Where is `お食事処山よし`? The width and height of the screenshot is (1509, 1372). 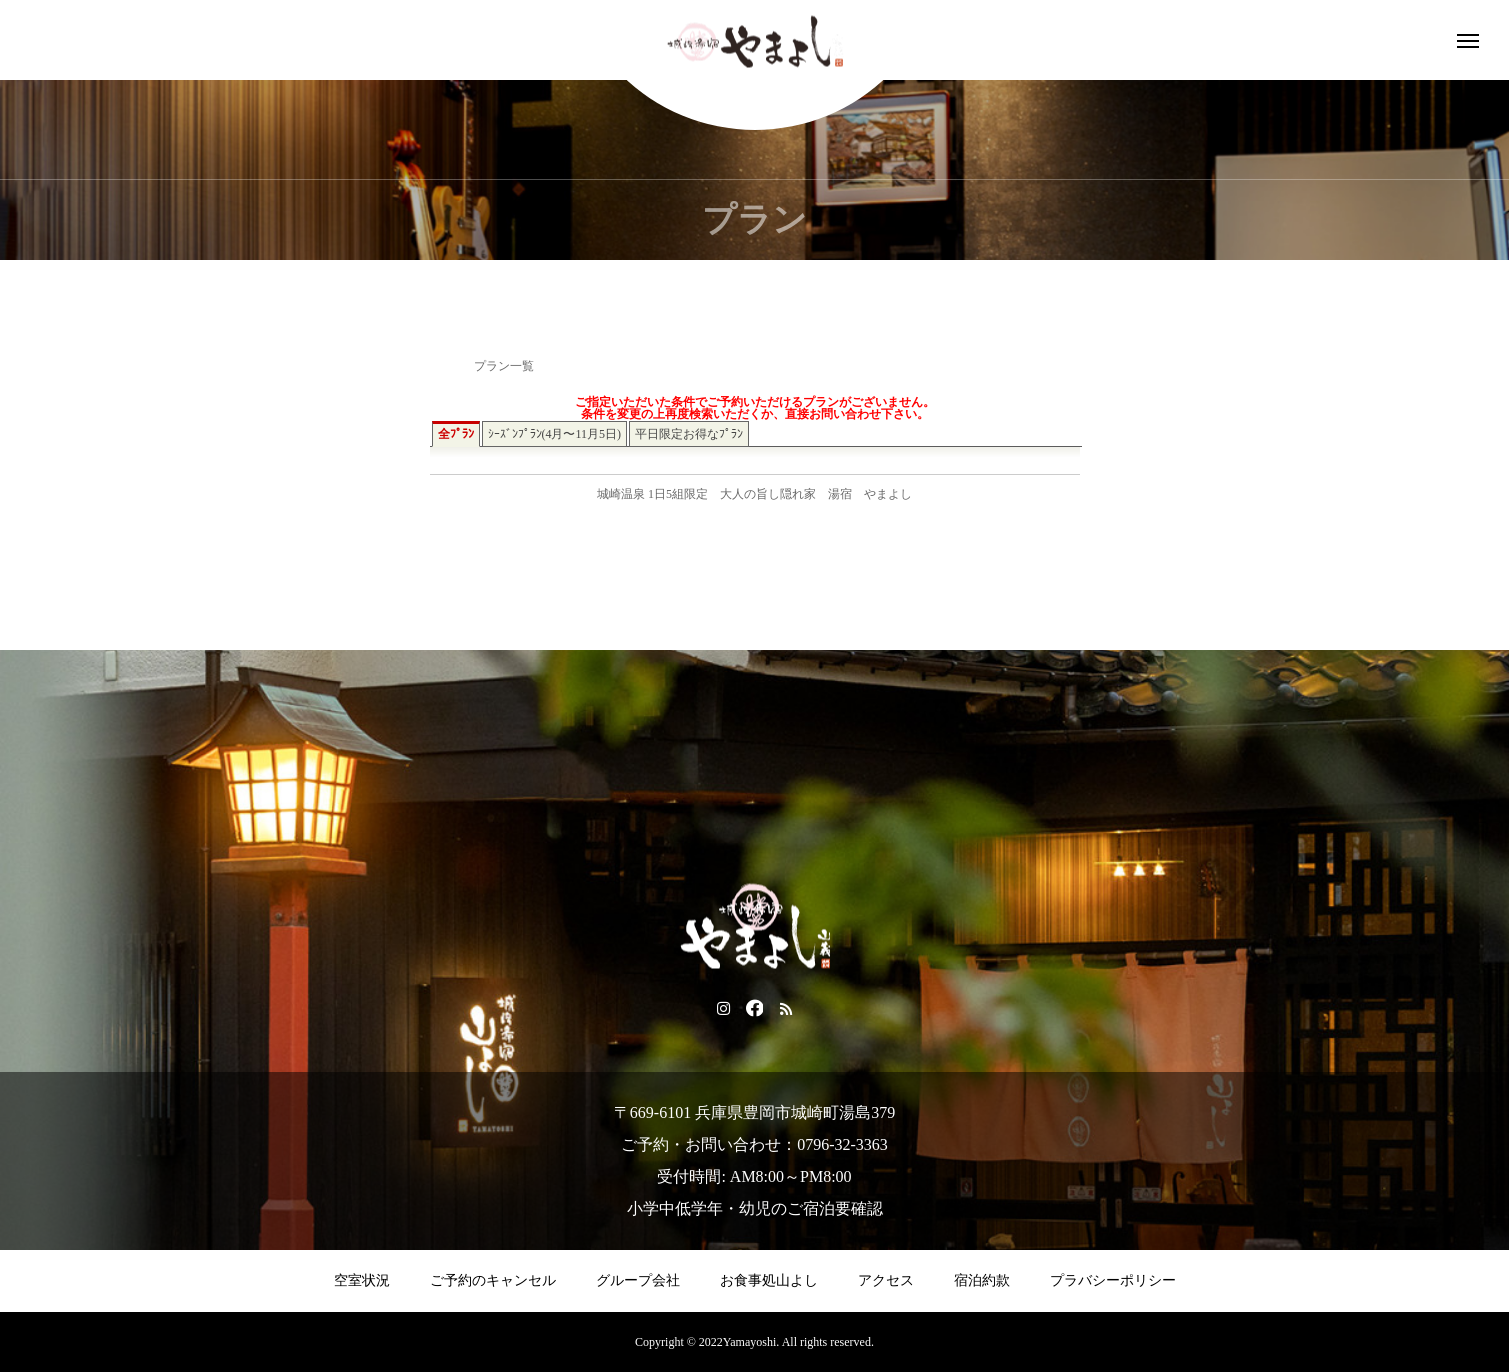 お食事処山よし is located at coordinates (769, 1280).